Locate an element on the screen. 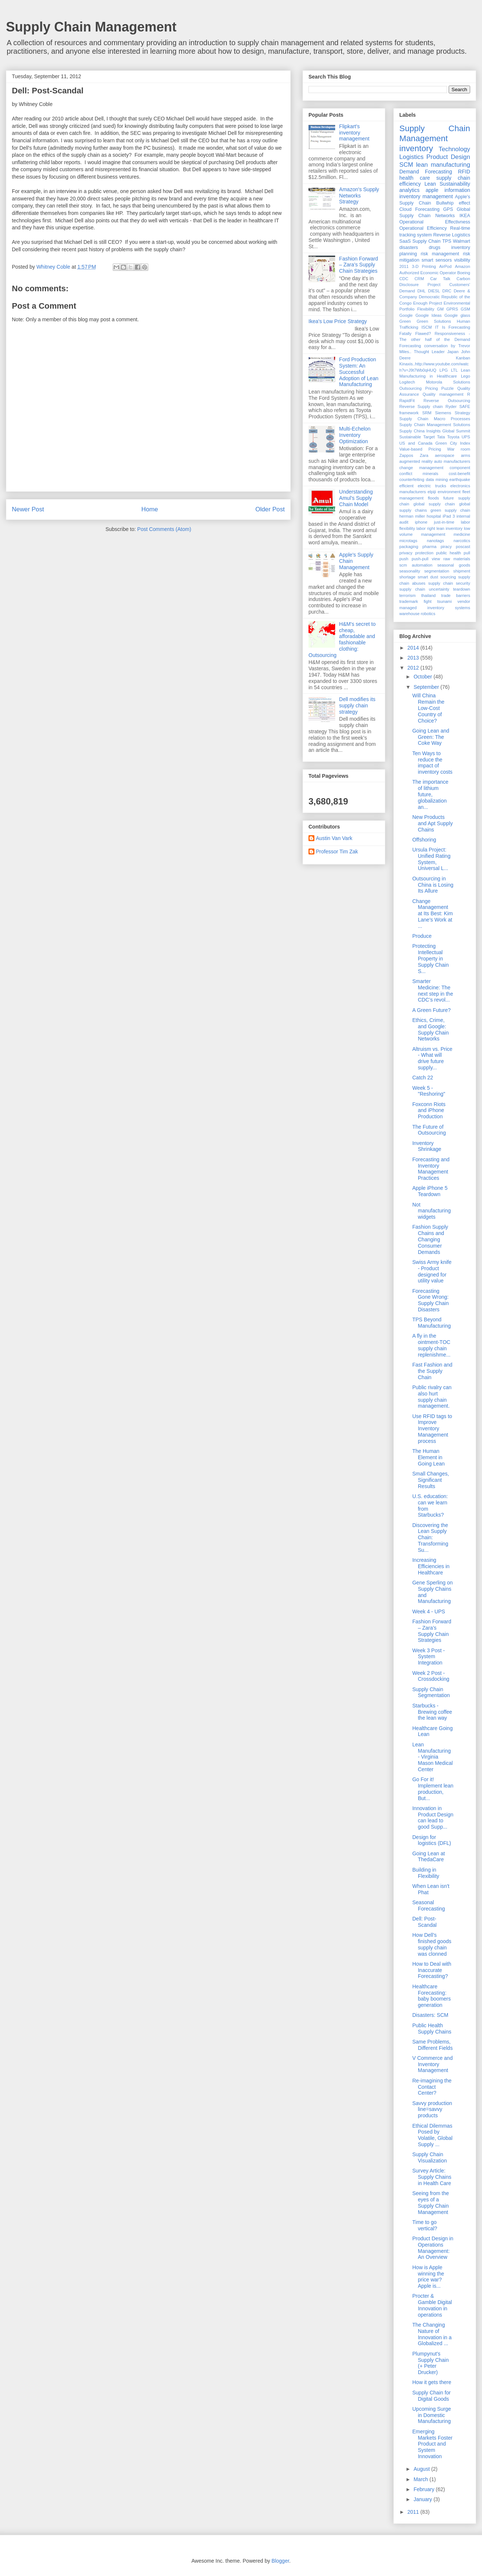  trademark fight is located at coordinates (415, 601).